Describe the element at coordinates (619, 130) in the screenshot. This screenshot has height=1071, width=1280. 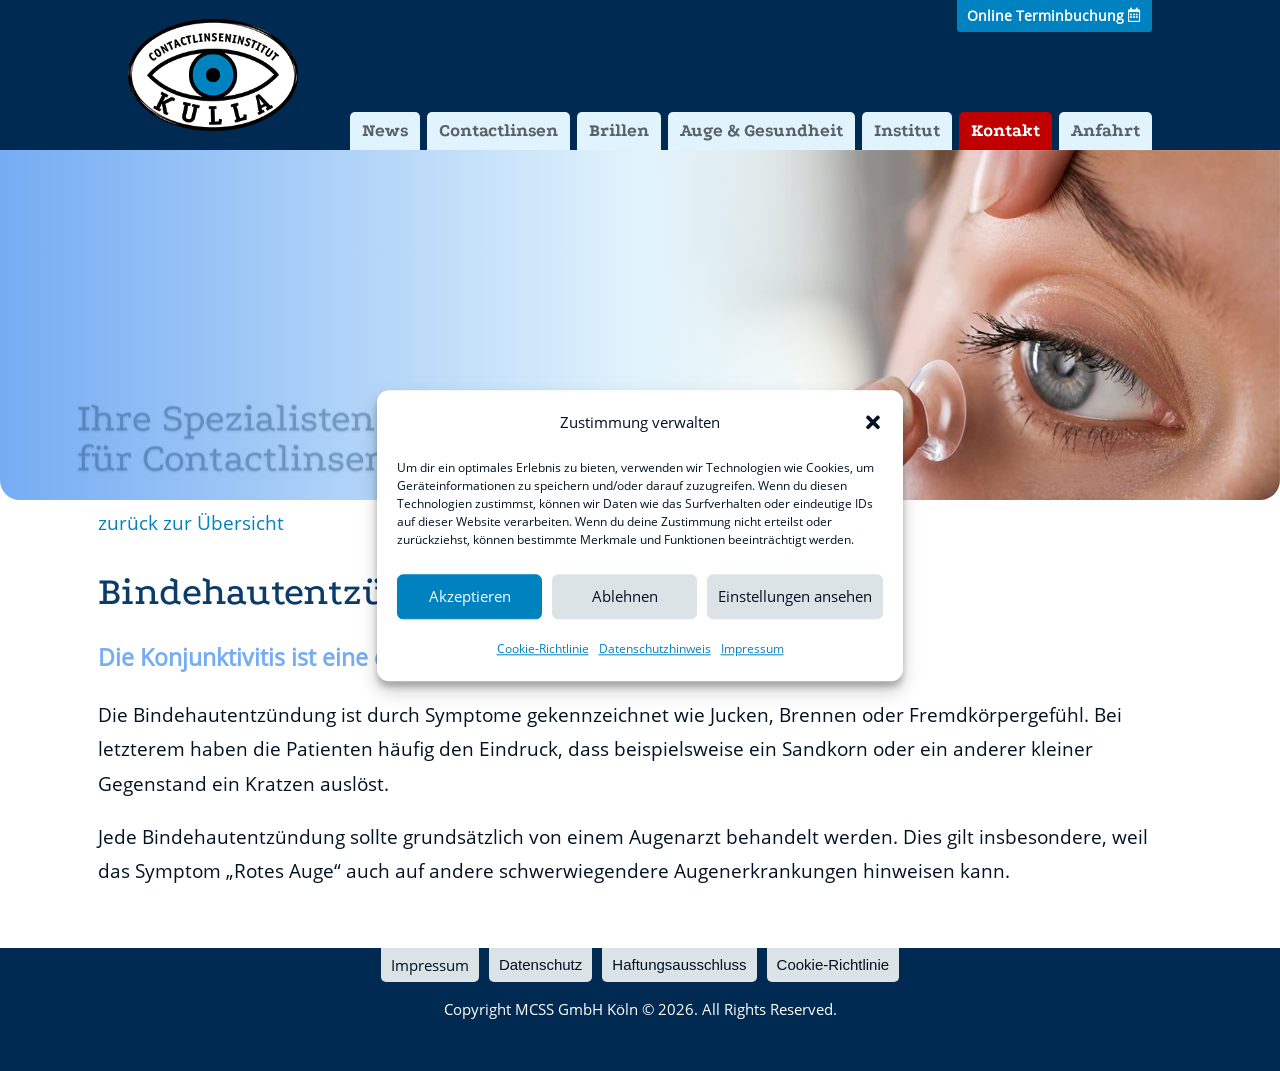
I see `Brillen` at that location.